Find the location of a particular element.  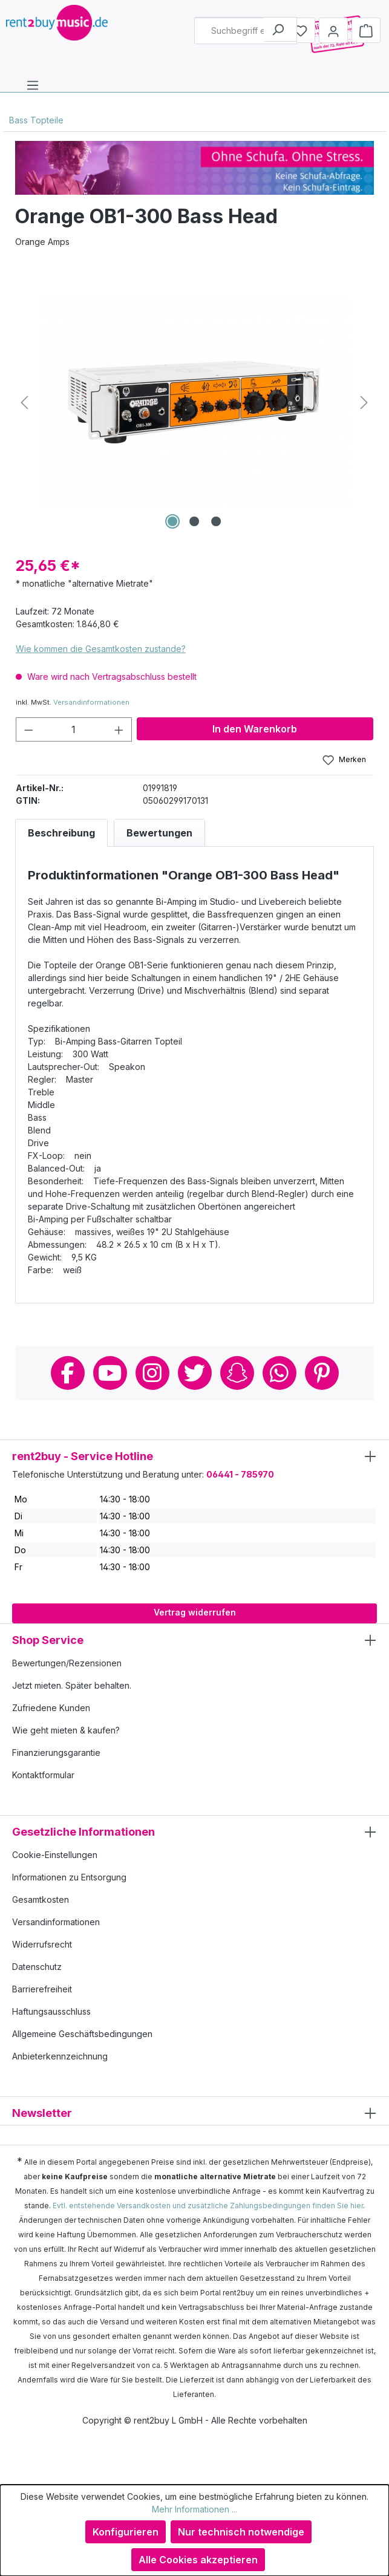

Evtl. entstehende Versandkosten und zusätzliche Zahlungsbedingungen finden Sie hier is located at coordinates (208, 2205).